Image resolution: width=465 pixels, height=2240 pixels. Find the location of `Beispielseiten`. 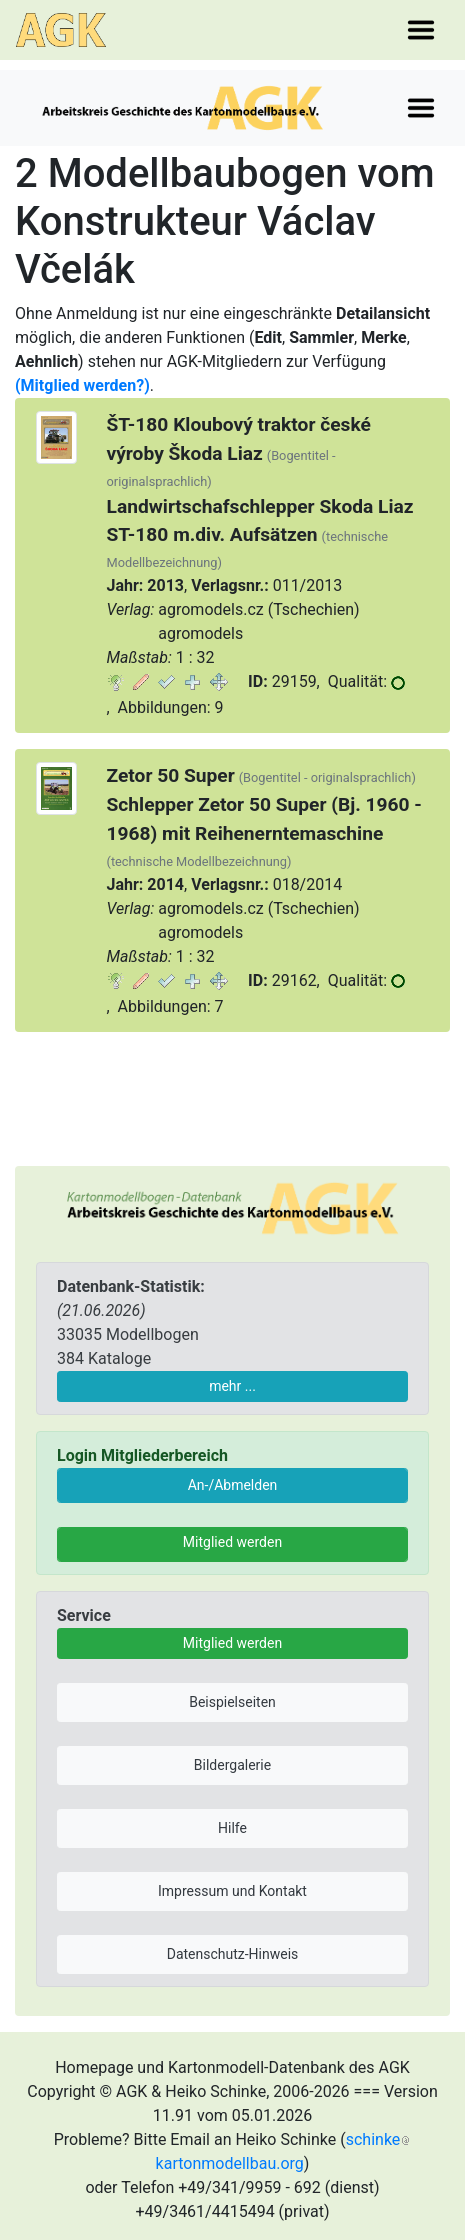

Beispielseiten is located at coordinates (232, 1702).